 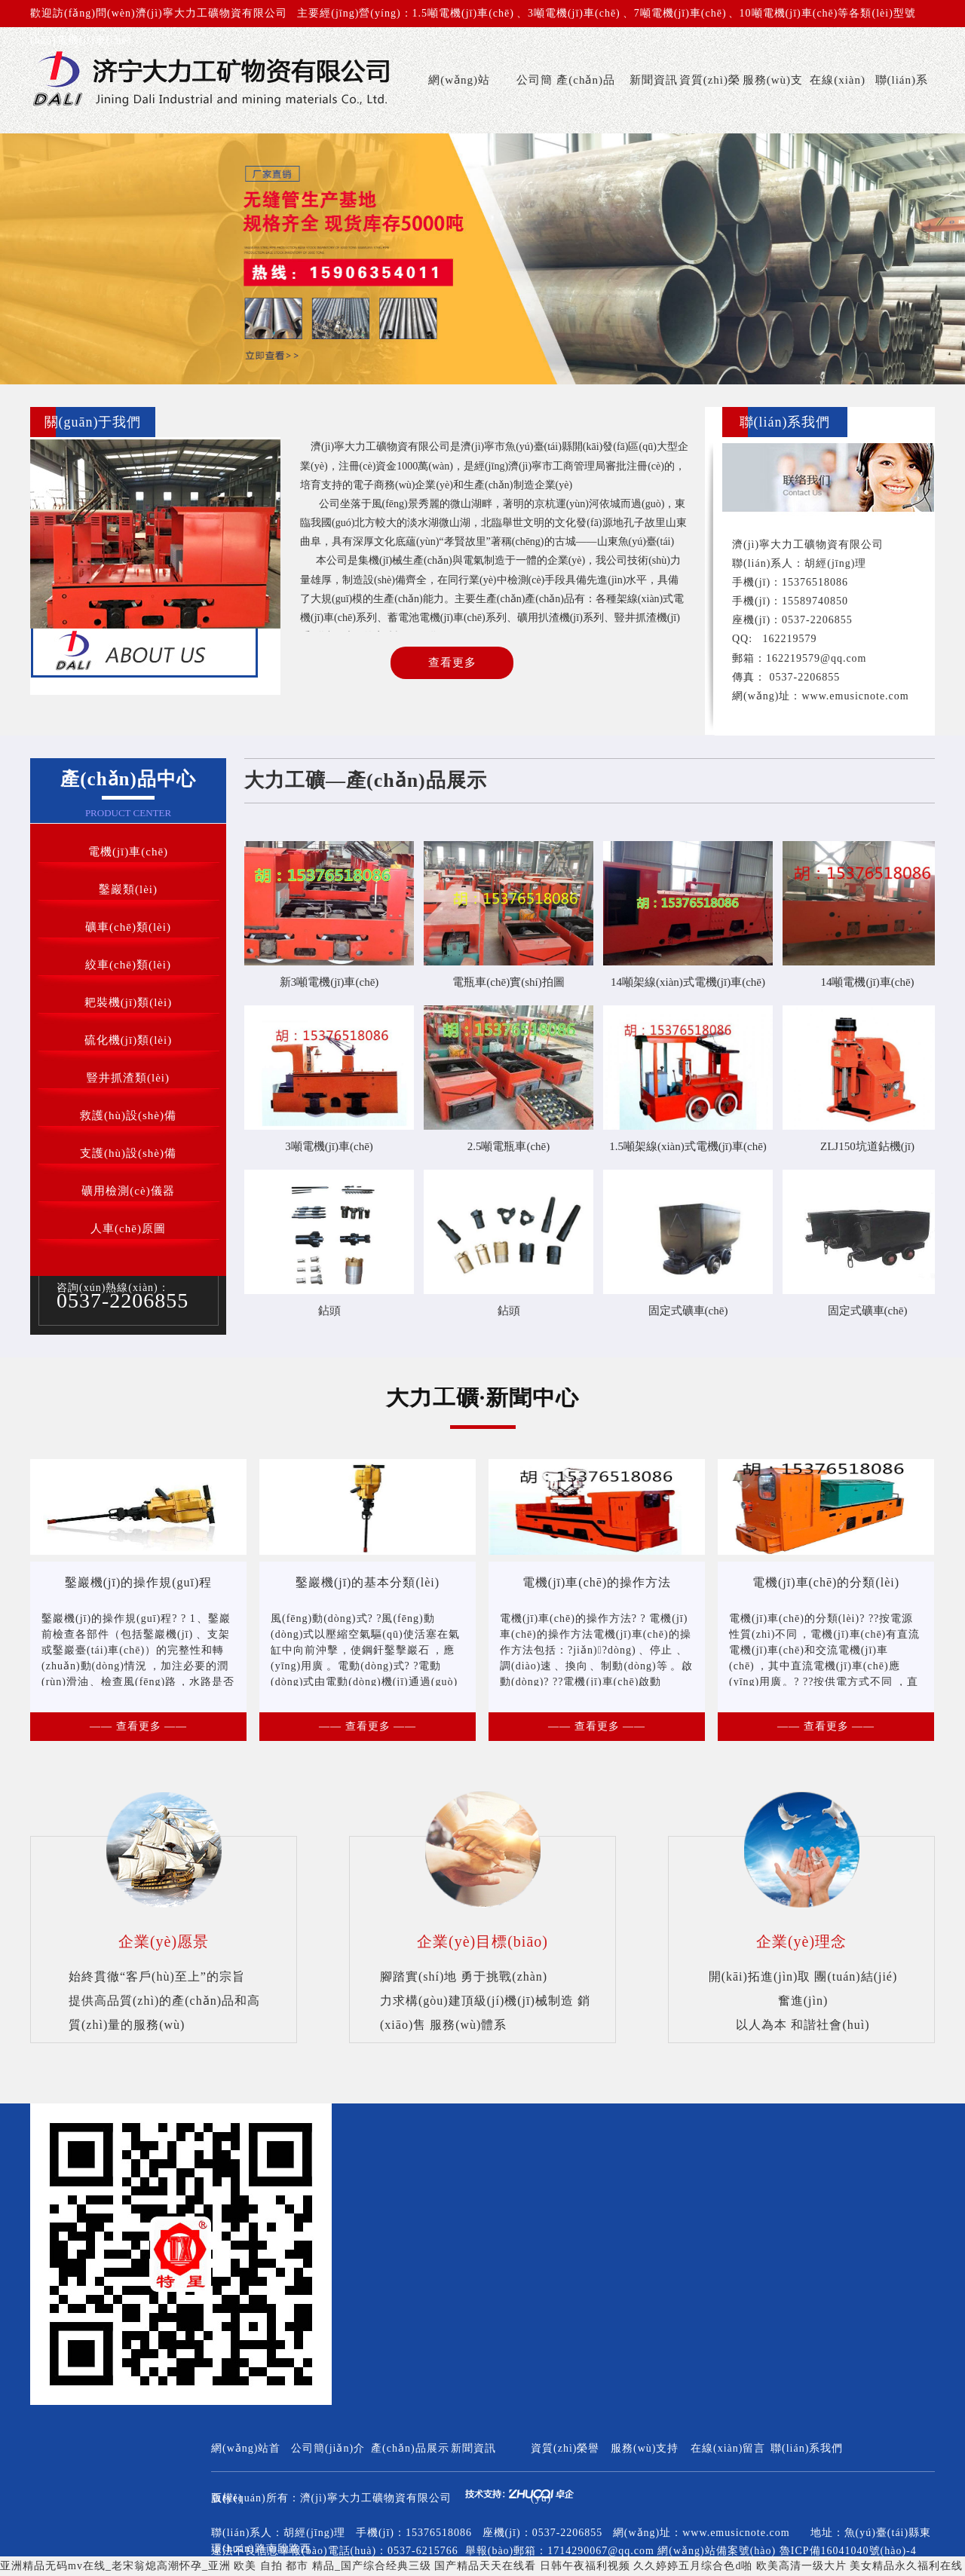 I want to click on 人車(chē)原圖, so click(x=128, y=1228).